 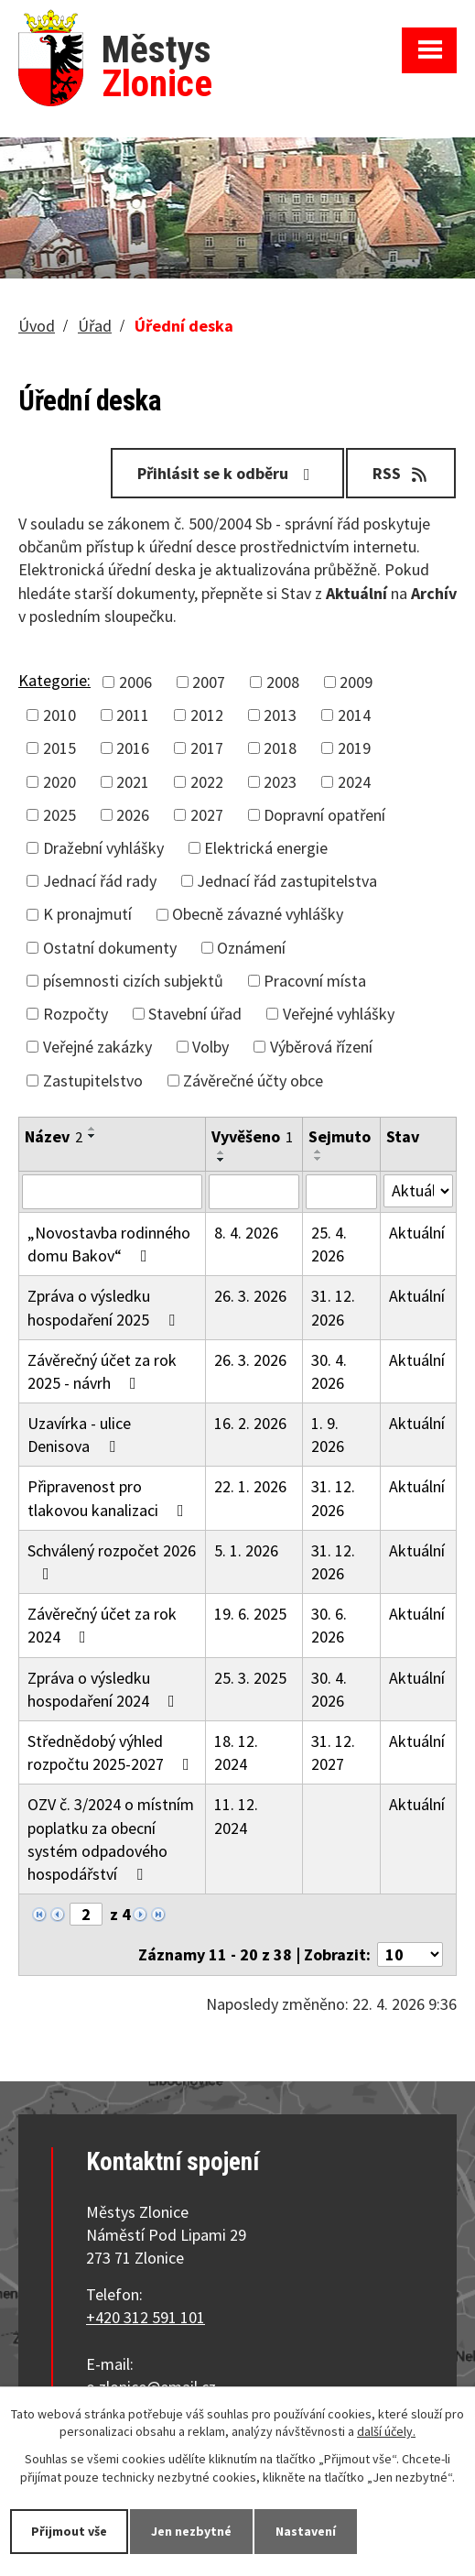 I want to click on [Vyhledat podle Název], so click(x=112, y=1191).